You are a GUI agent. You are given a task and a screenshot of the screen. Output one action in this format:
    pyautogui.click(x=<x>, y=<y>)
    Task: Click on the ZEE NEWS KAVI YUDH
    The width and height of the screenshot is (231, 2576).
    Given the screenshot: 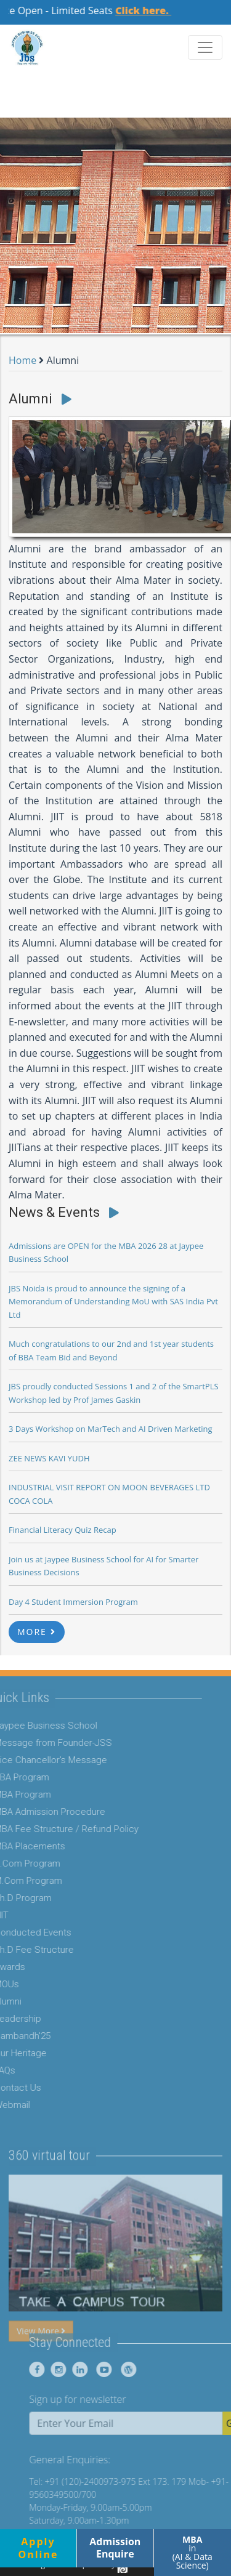 What is the action you would take?
    pyautogui.click(x=49, y=1458)
    